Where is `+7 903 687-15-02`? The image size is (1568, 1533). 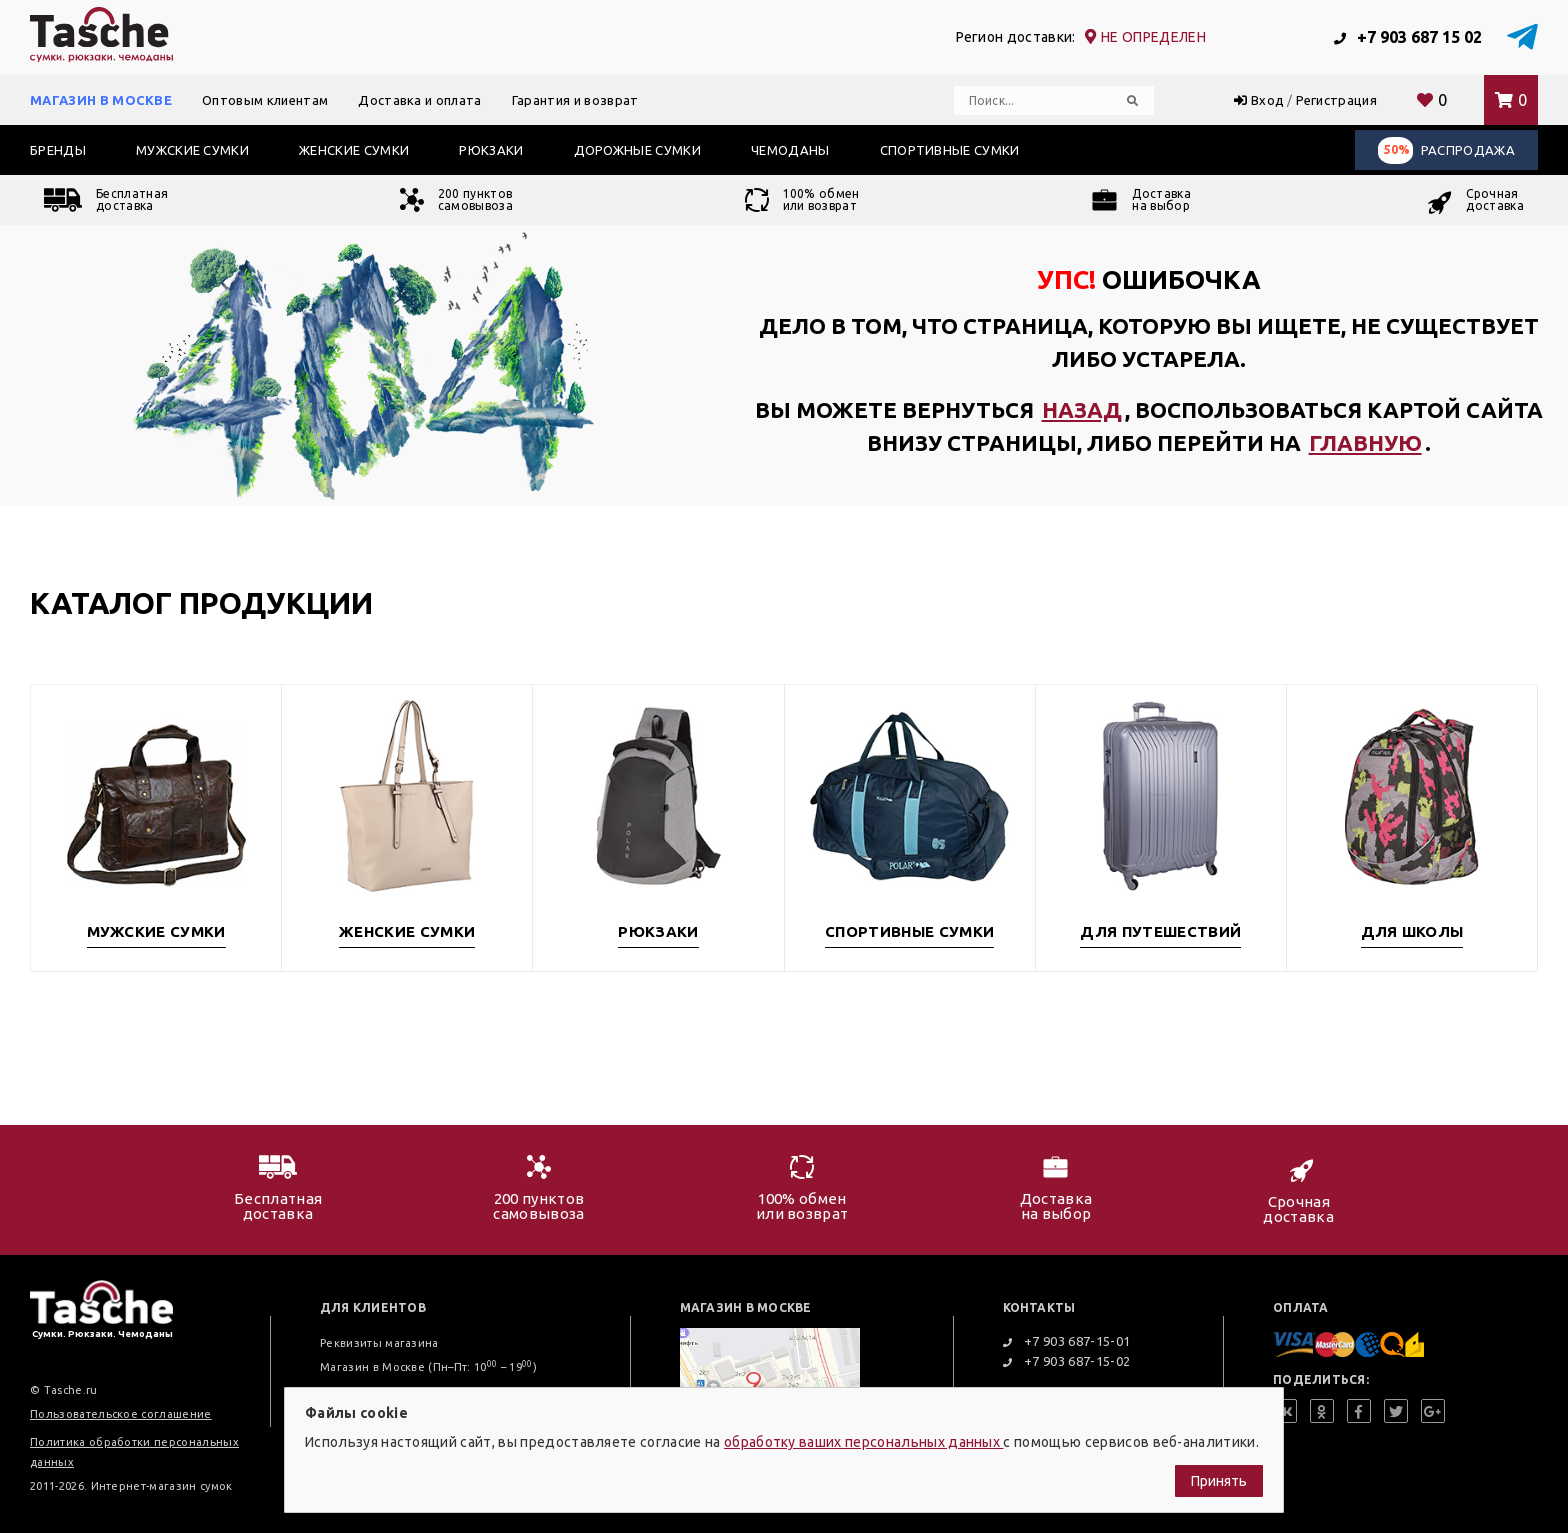 +7 903 687-15-02 is located at coordinates (1067, 1361).